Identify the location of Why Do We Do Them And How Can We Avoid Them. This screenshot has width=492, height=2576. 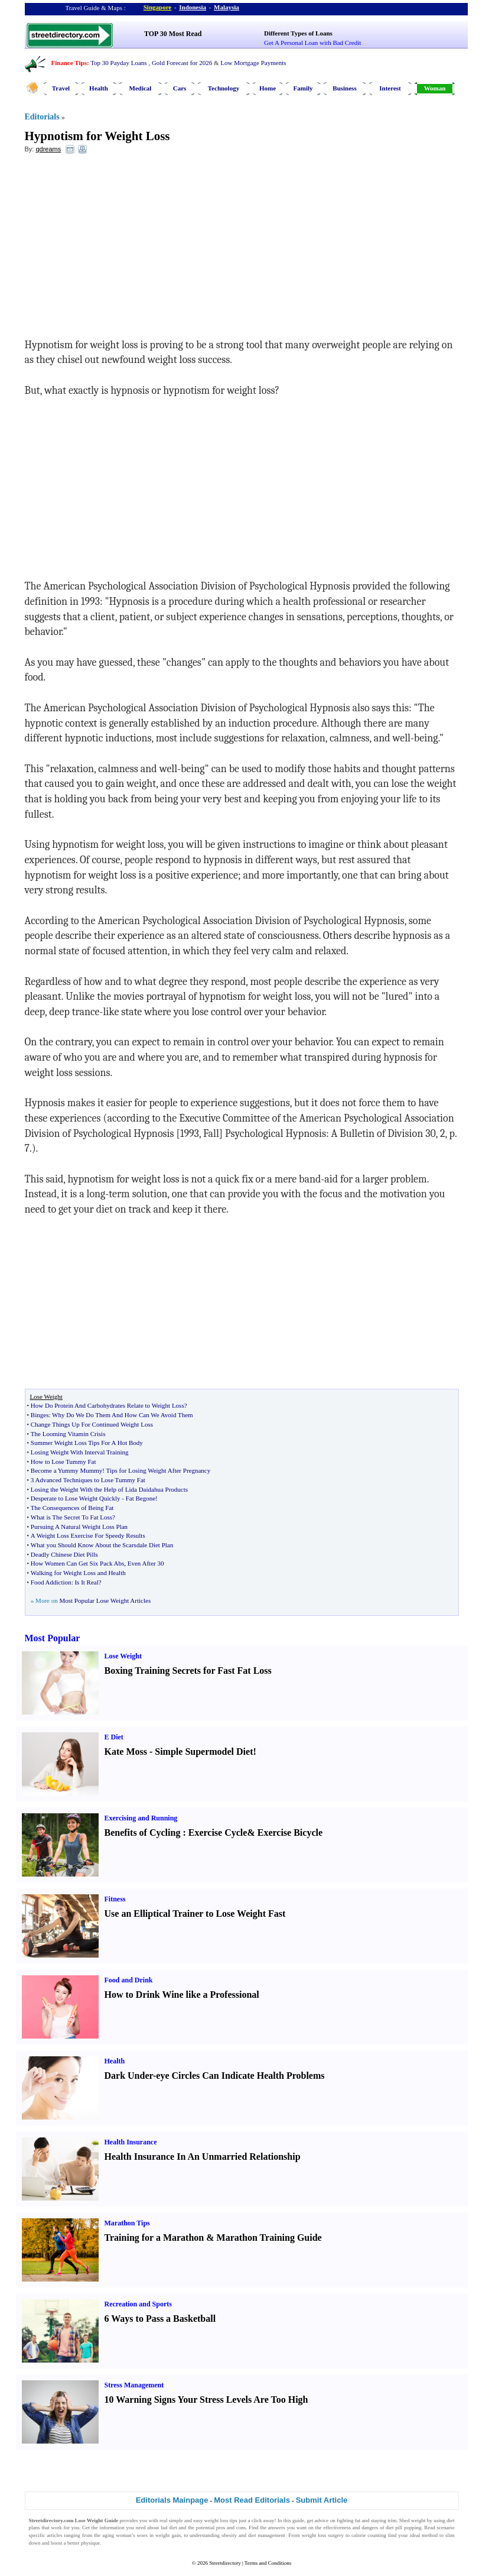
(122, 1414).